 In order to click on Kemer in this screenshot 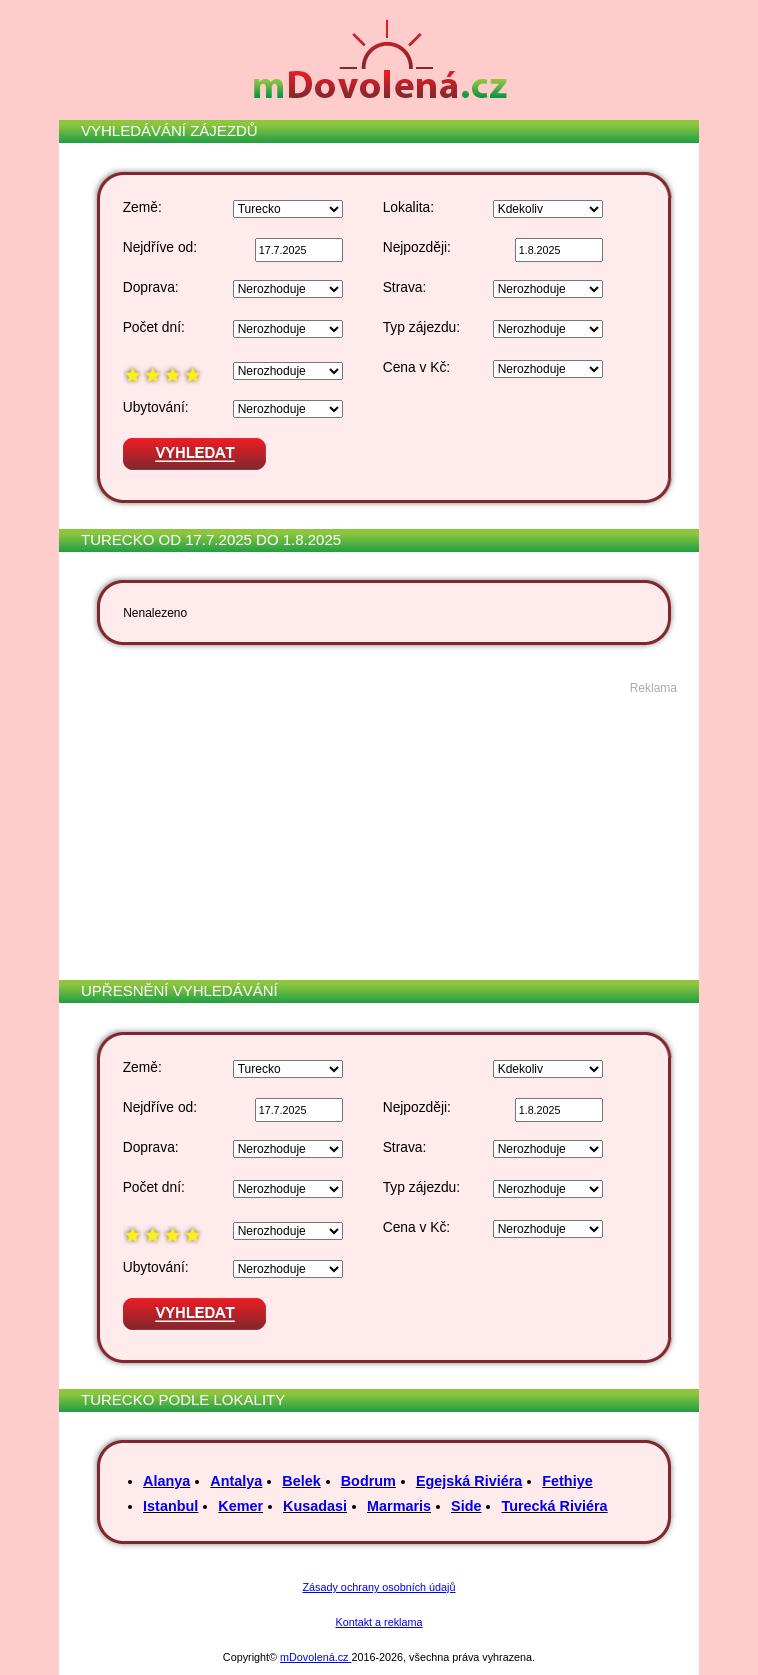, I will do `click(240, 1506)`.